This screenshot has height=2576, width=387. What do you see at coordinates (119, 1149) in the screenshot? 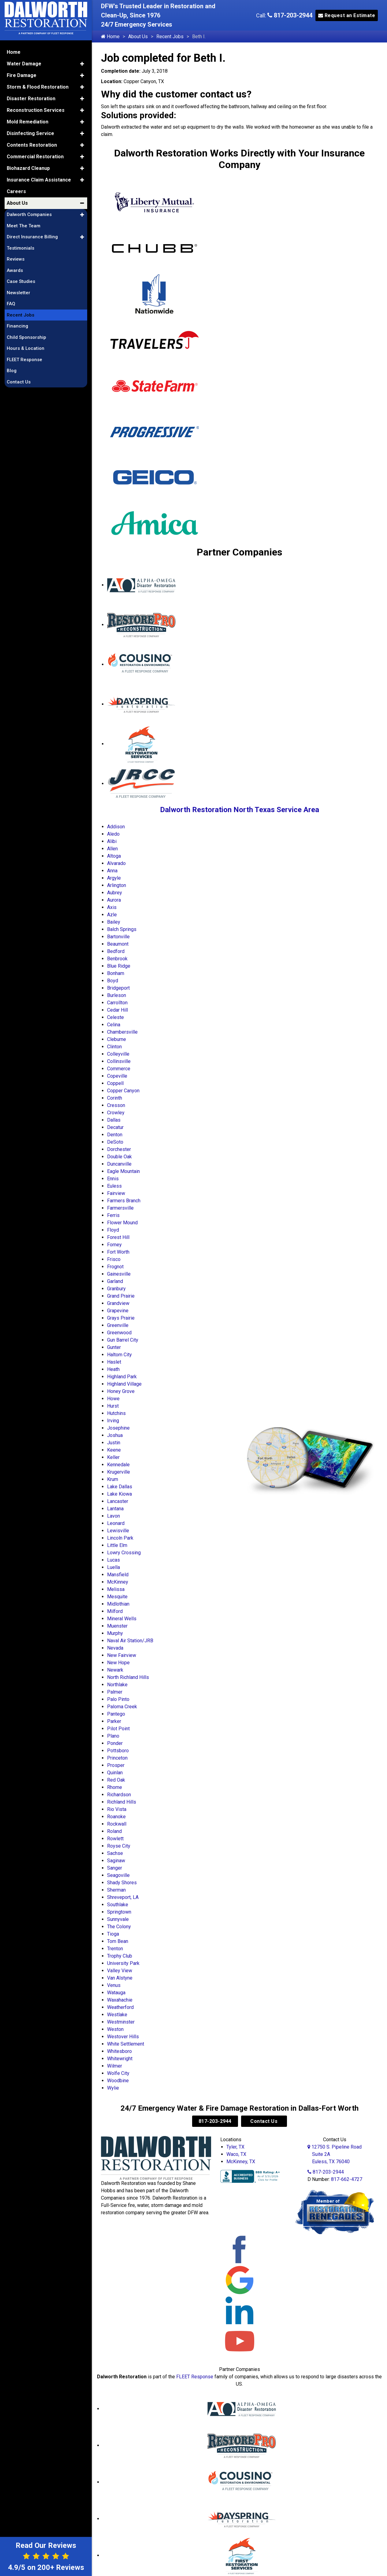
I see `Dorchester` at bounding box center [119, 1149].